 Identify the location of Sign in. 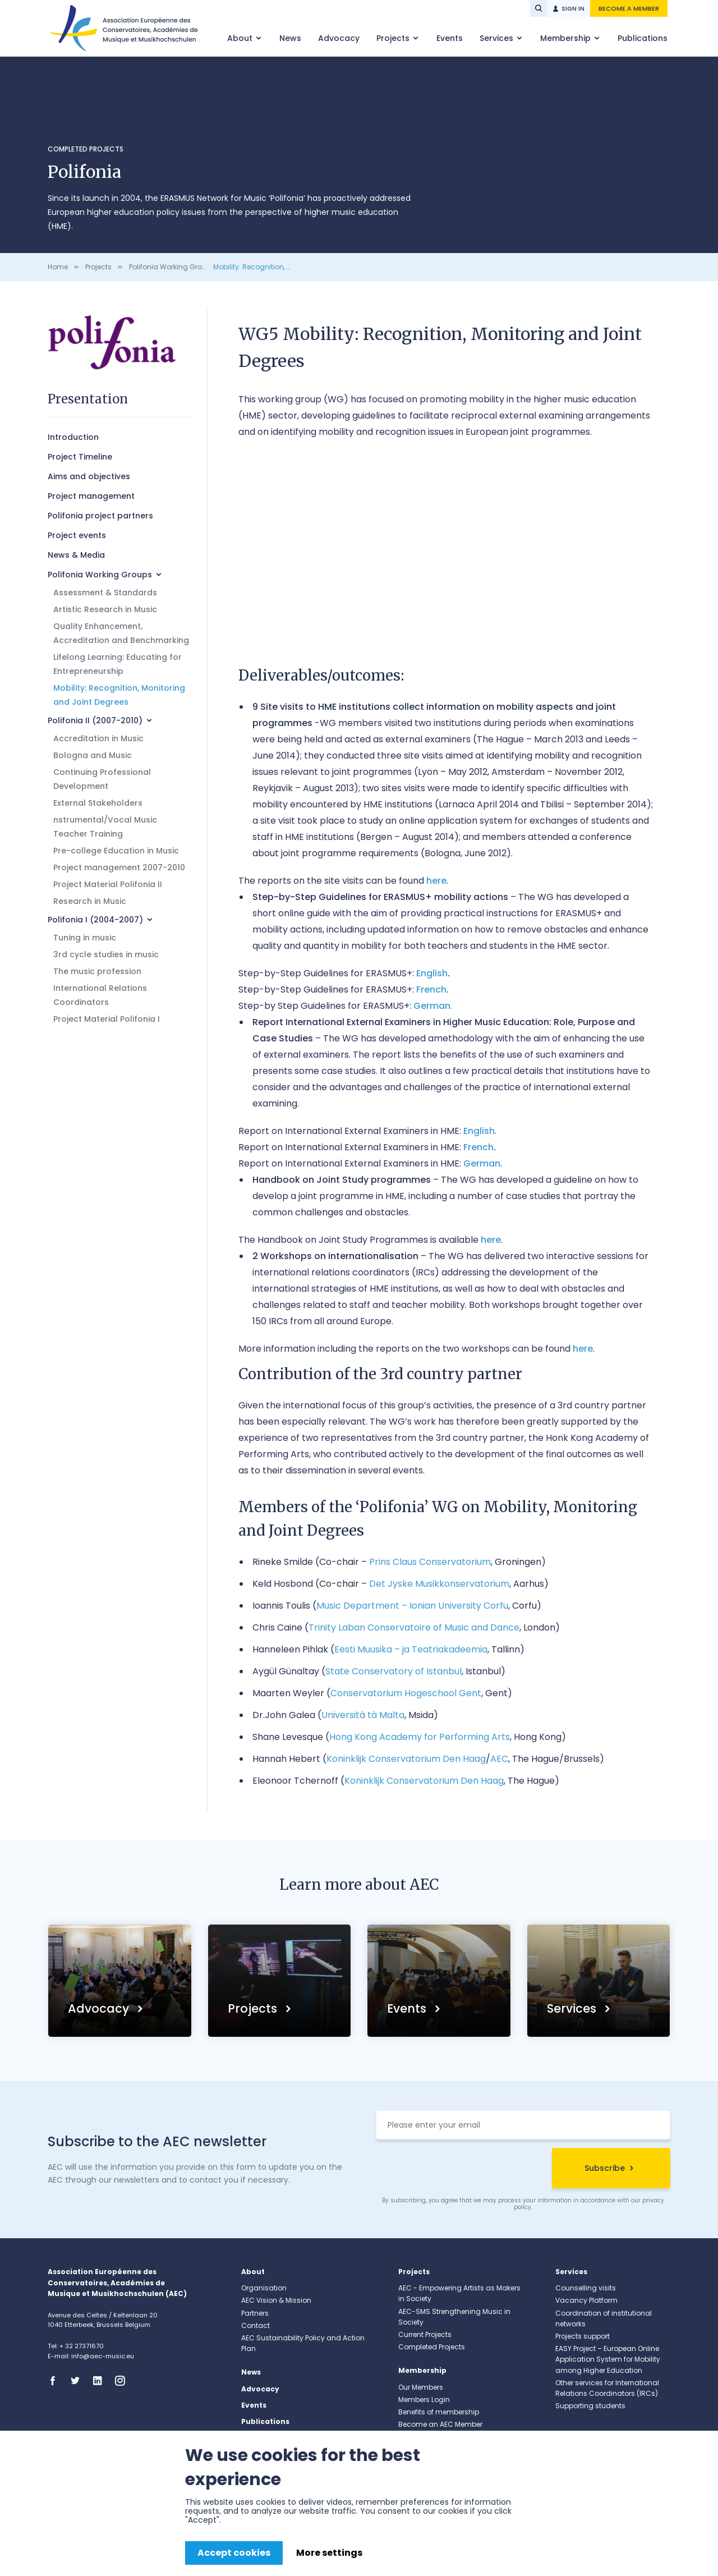
(572, 8).